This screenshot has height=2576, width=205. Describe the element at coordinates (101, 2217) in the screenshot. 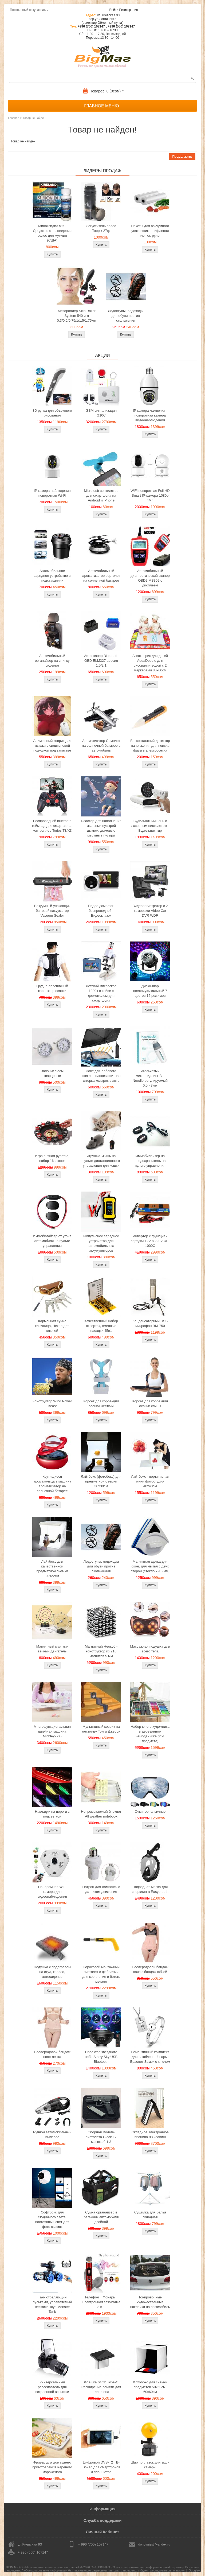

I see `Сумка органайзер в багажник автомобиля двойной` at that location.